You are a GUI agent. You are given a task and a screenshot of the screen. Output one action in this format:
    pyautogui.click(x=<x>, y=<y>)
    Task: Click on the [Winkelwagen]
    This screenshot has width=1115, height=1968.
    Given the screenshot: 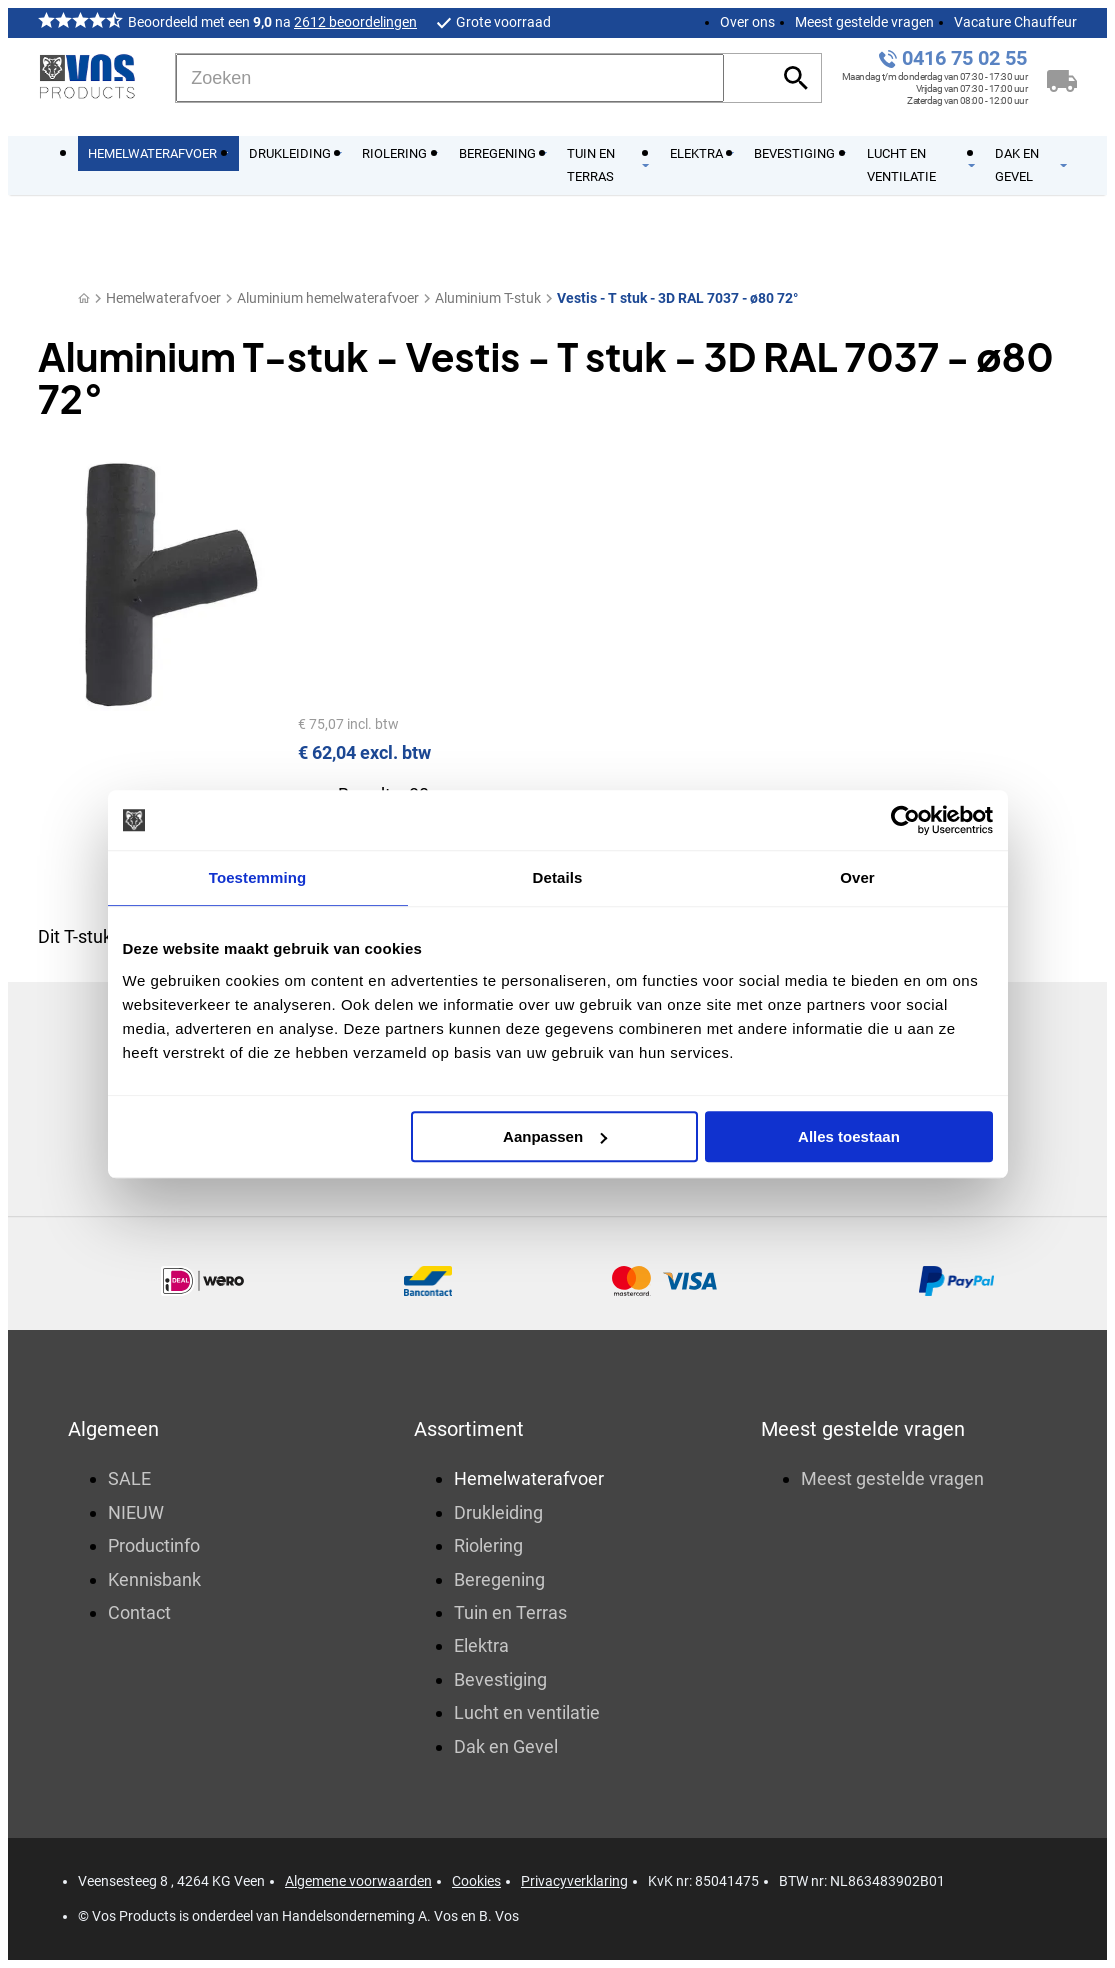 What is the action you would take?
    pyautogui.click(x=1062, y=78)
    